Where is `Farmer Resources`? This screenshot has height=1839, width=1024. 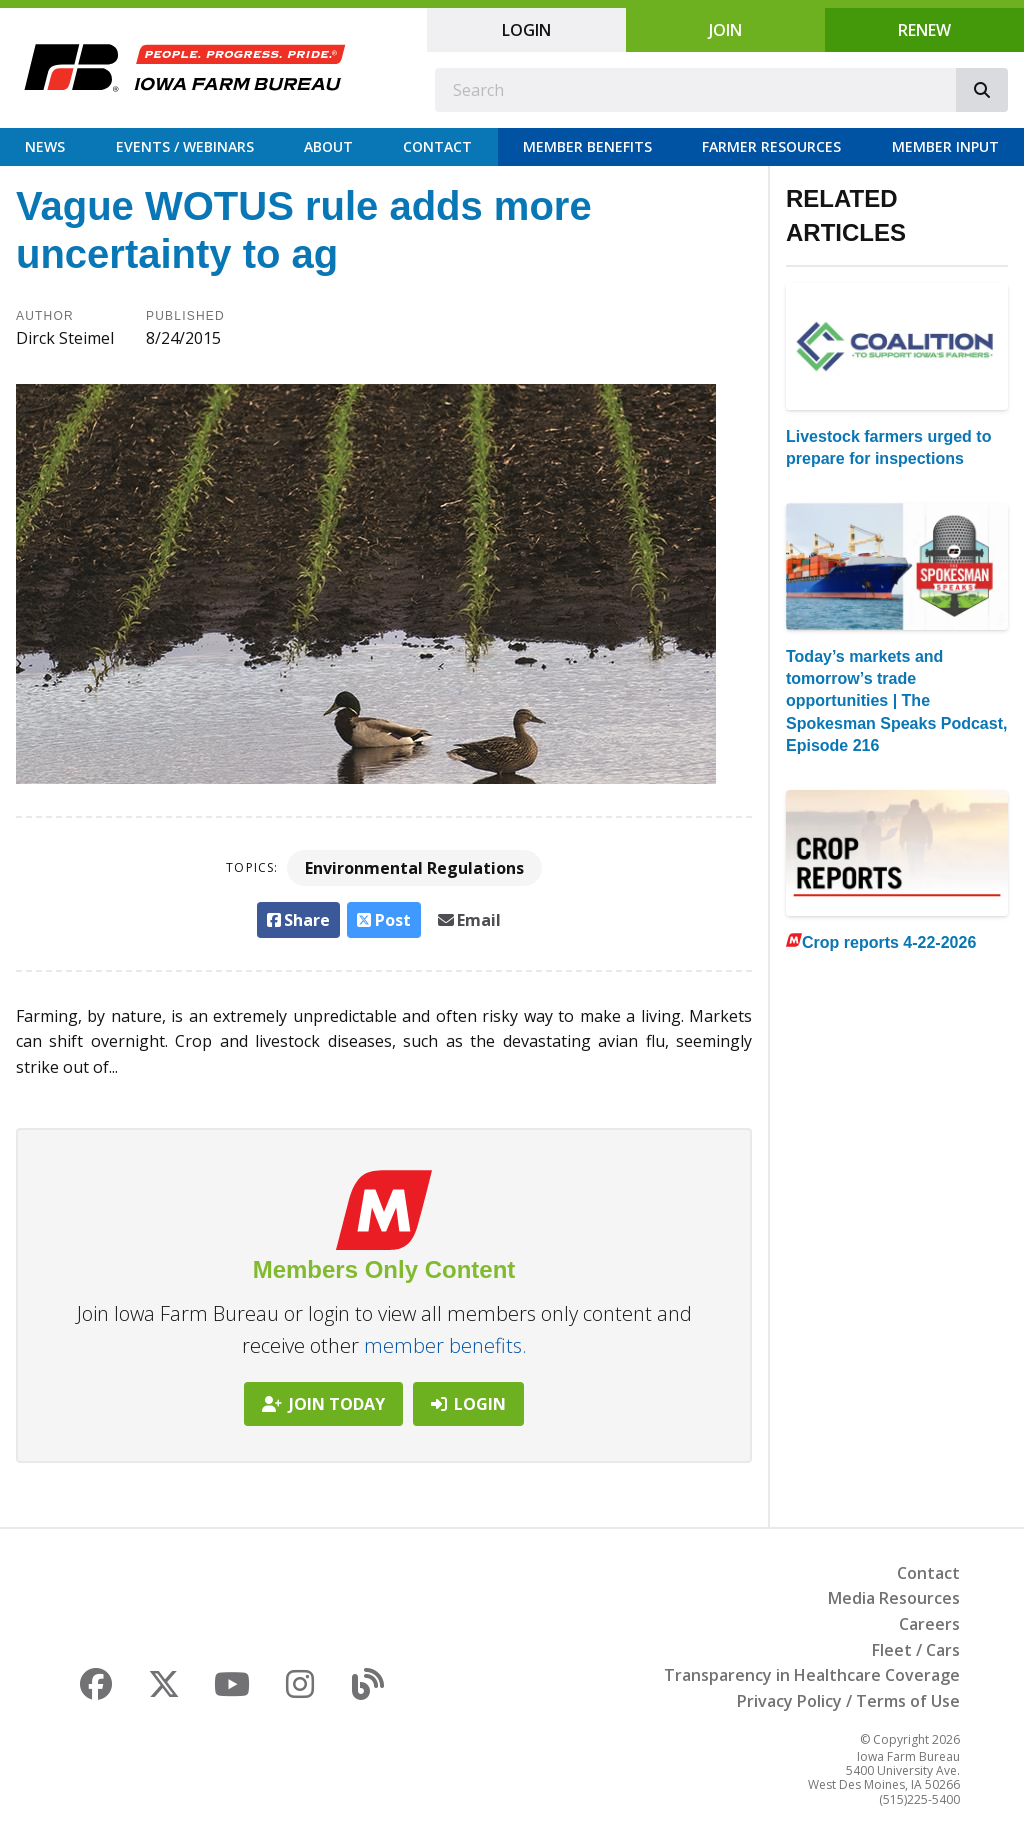
Farmer Resources is located at coordinates (771, 146).